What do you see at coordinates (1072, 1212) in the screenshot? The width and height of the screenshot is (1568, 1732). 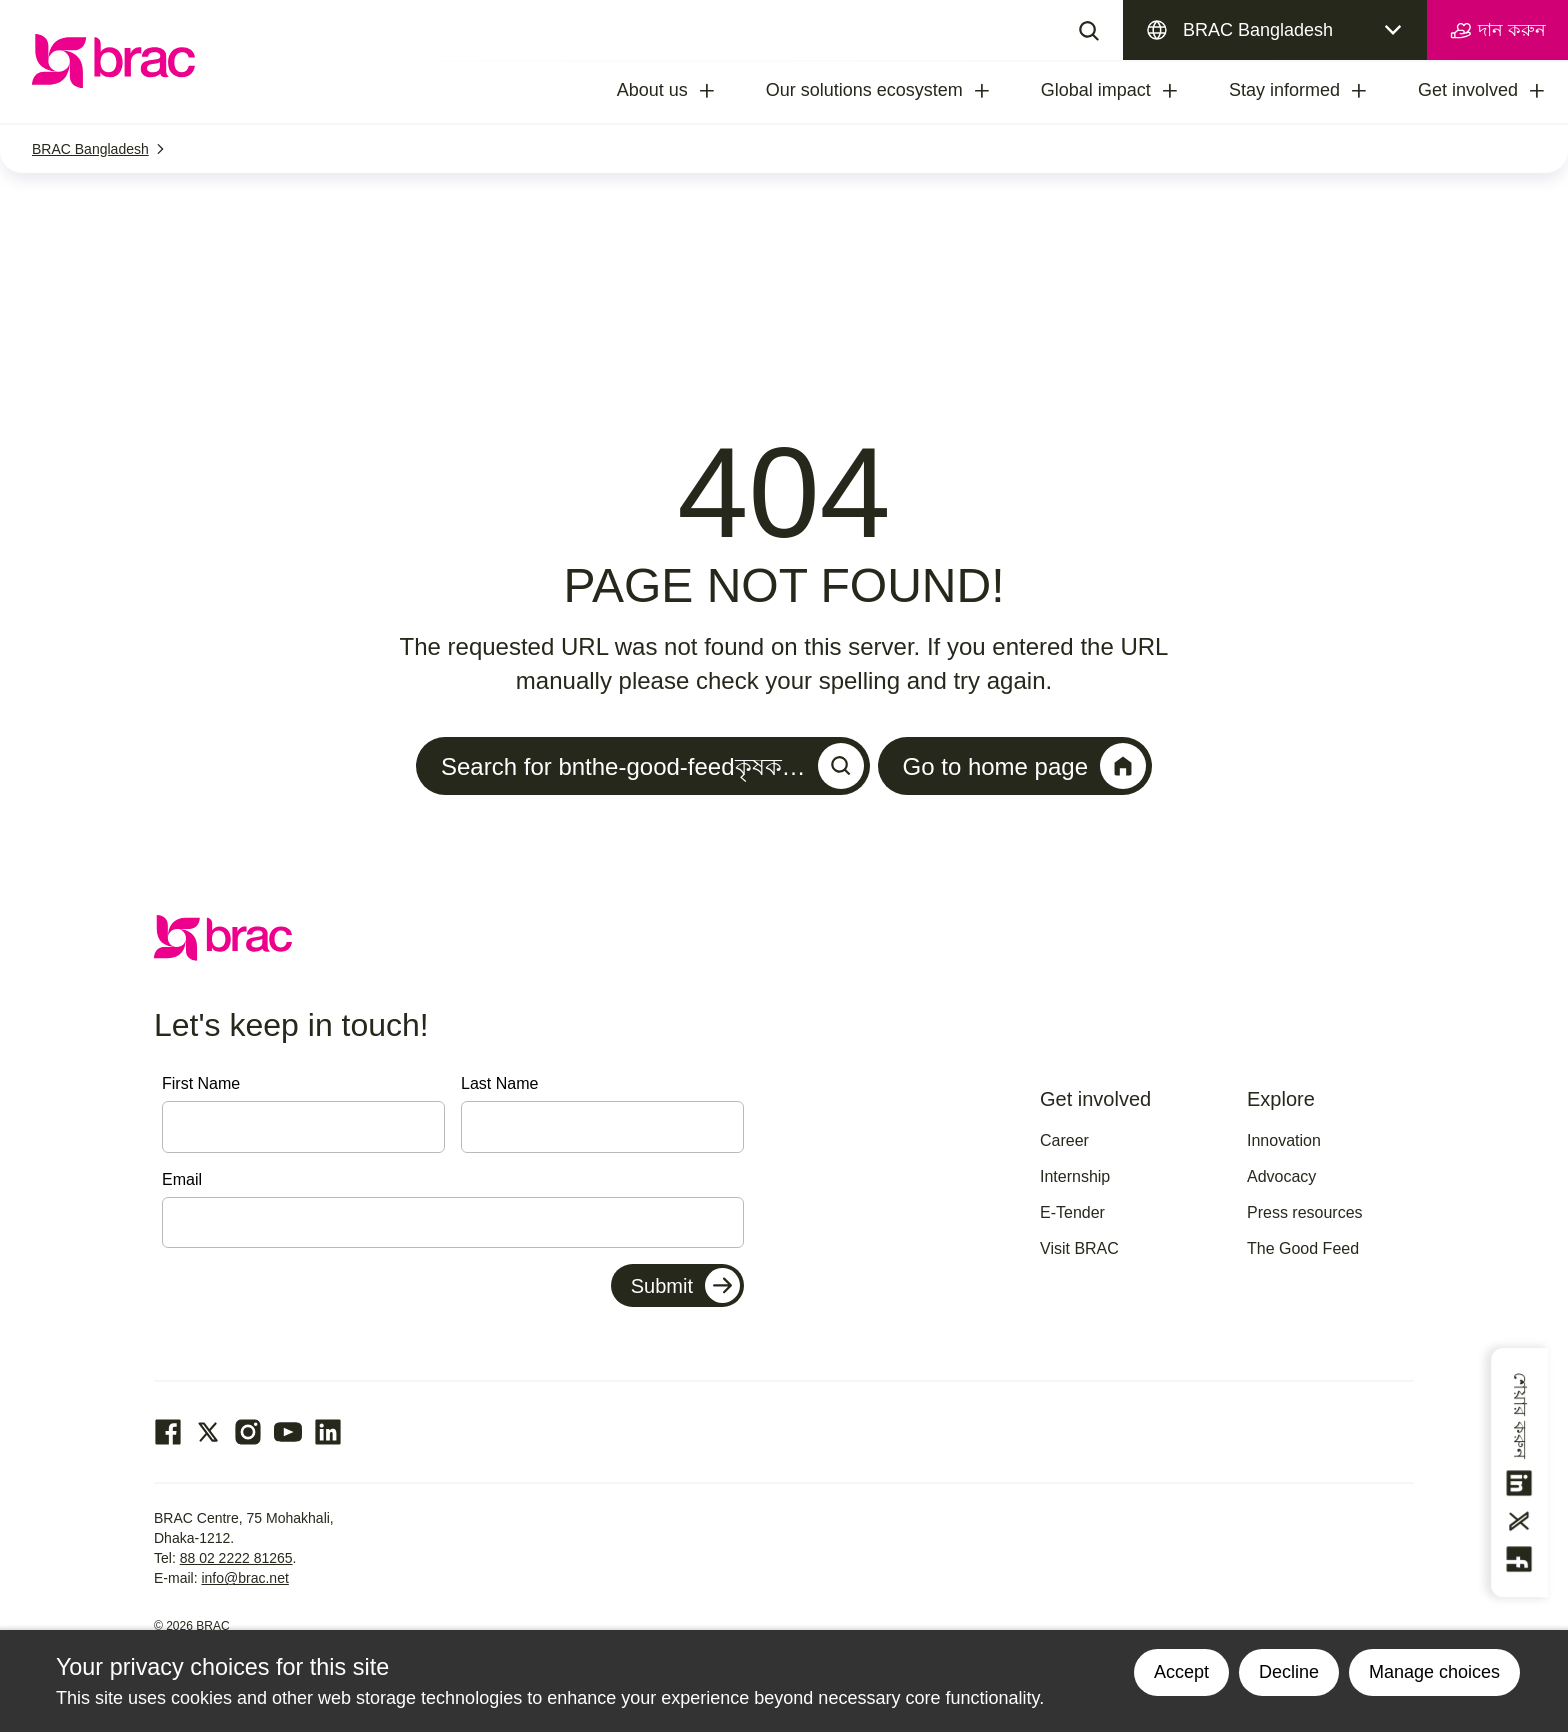 I see `E-Tender` at bounding box center [1072, 1212].